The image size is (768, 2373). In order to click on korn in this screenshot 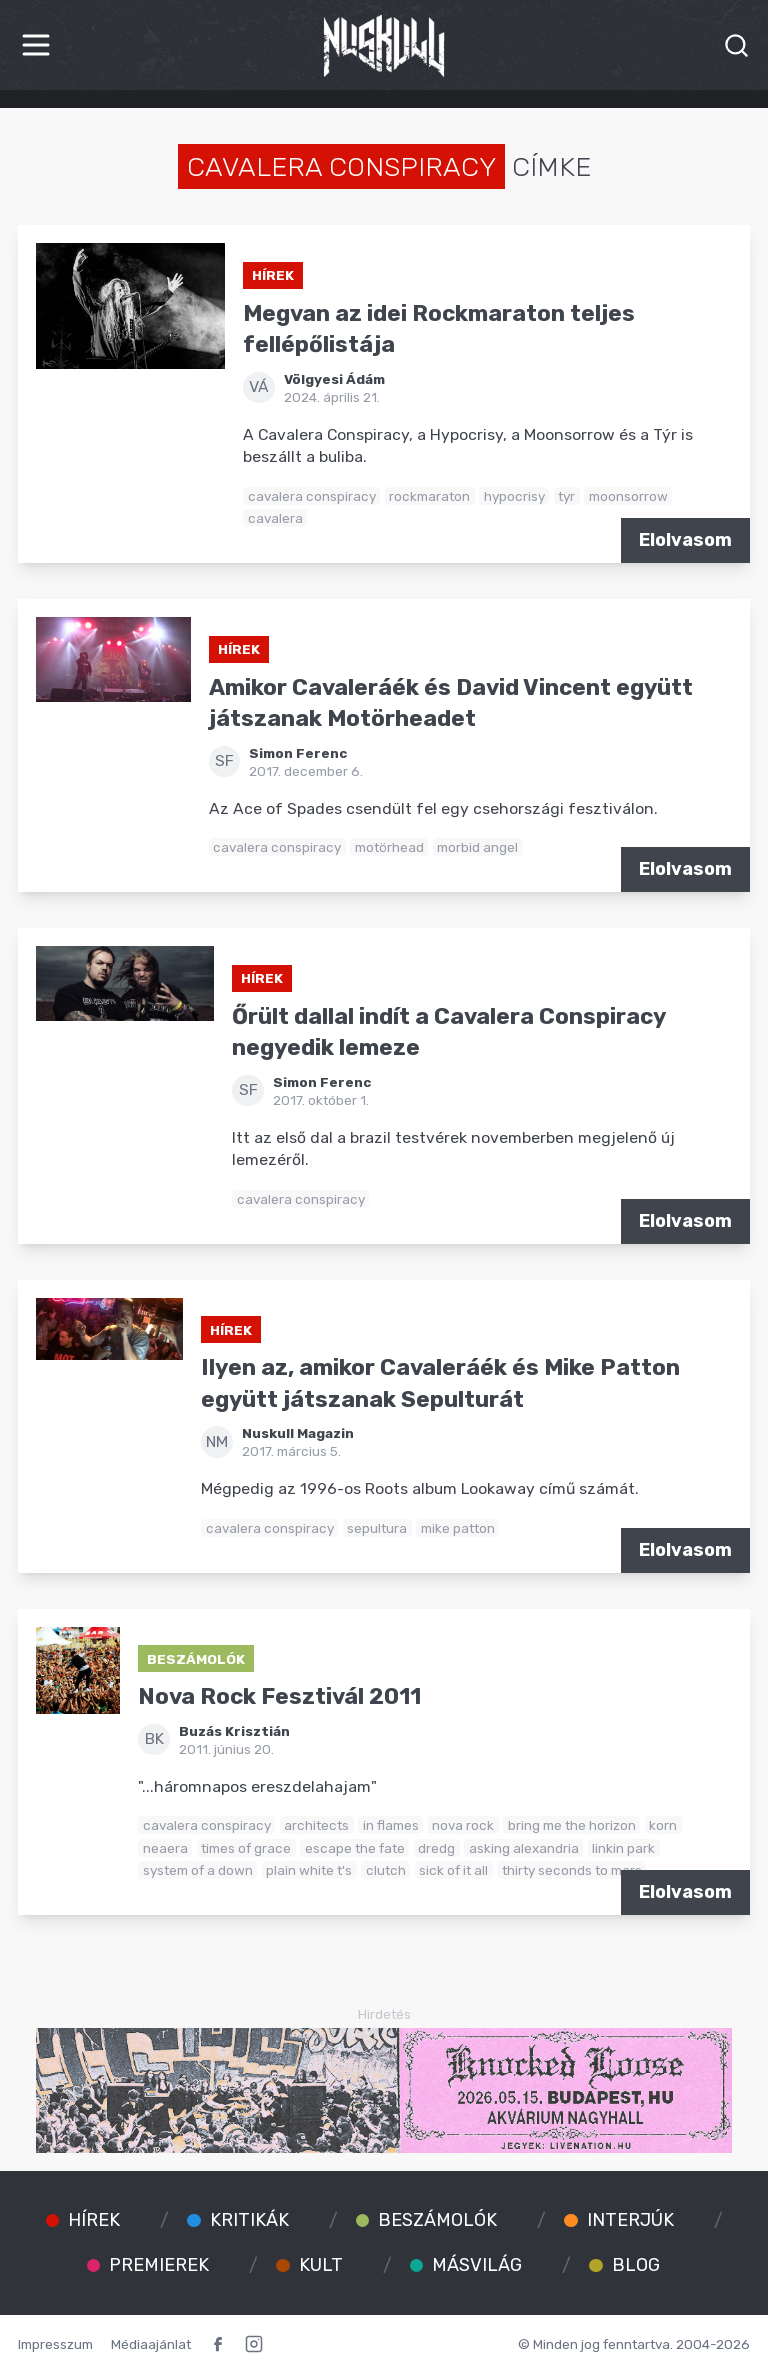, I will do `click(663, 1825)`.